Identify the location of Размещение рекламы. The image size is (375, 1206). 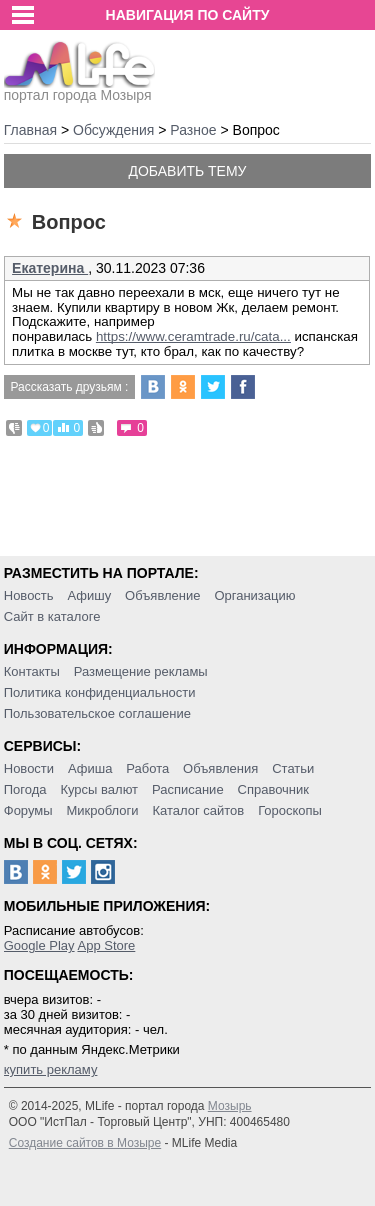
(141, 671).